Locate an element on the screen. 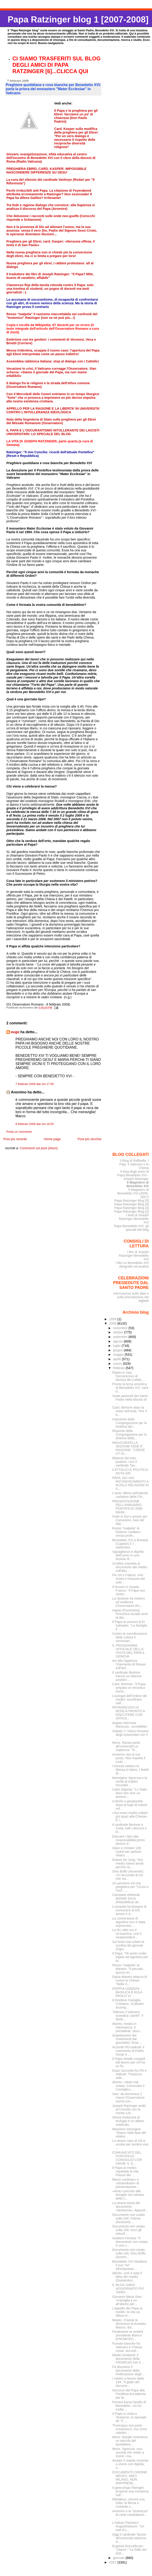  Pio XII e Fatima: «Ho rivisto il miracolo del sole... is located at coordinates (128, 1578).